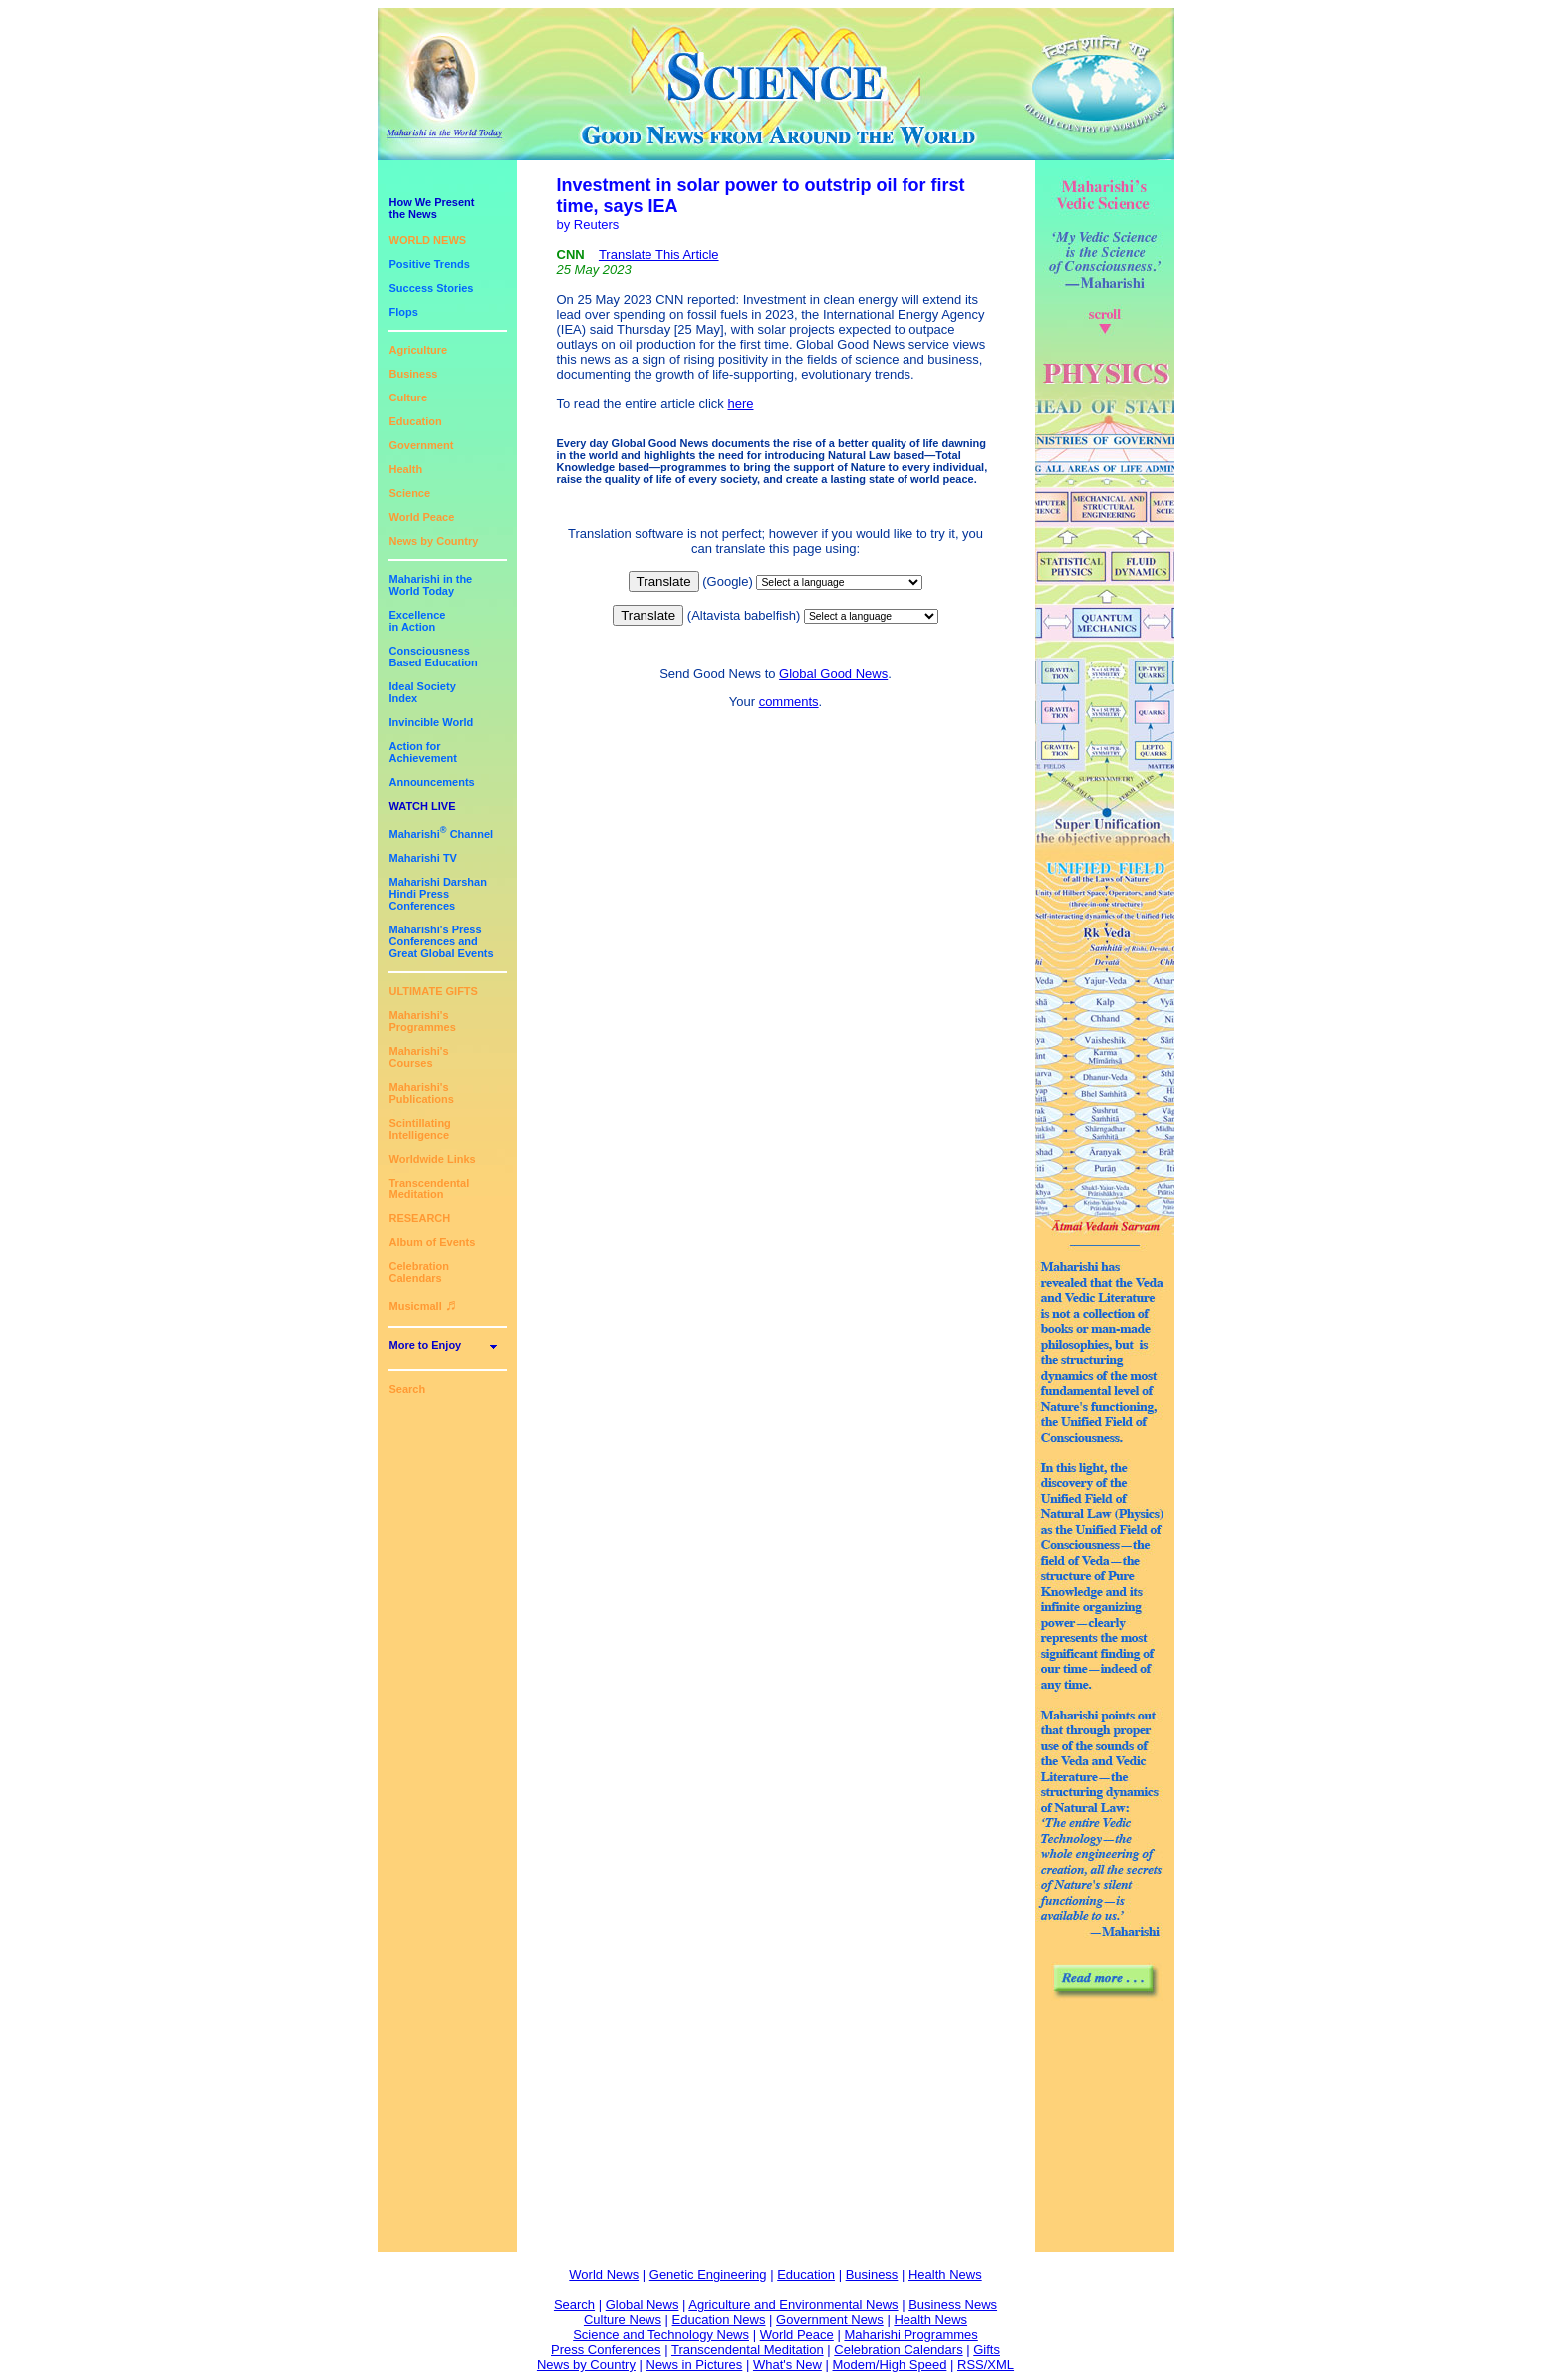 This screenshot has height=2380, width=1551. Describe the element at coordinates (423, 752) in the screenshot. I see `Action for Achievement` at that location.